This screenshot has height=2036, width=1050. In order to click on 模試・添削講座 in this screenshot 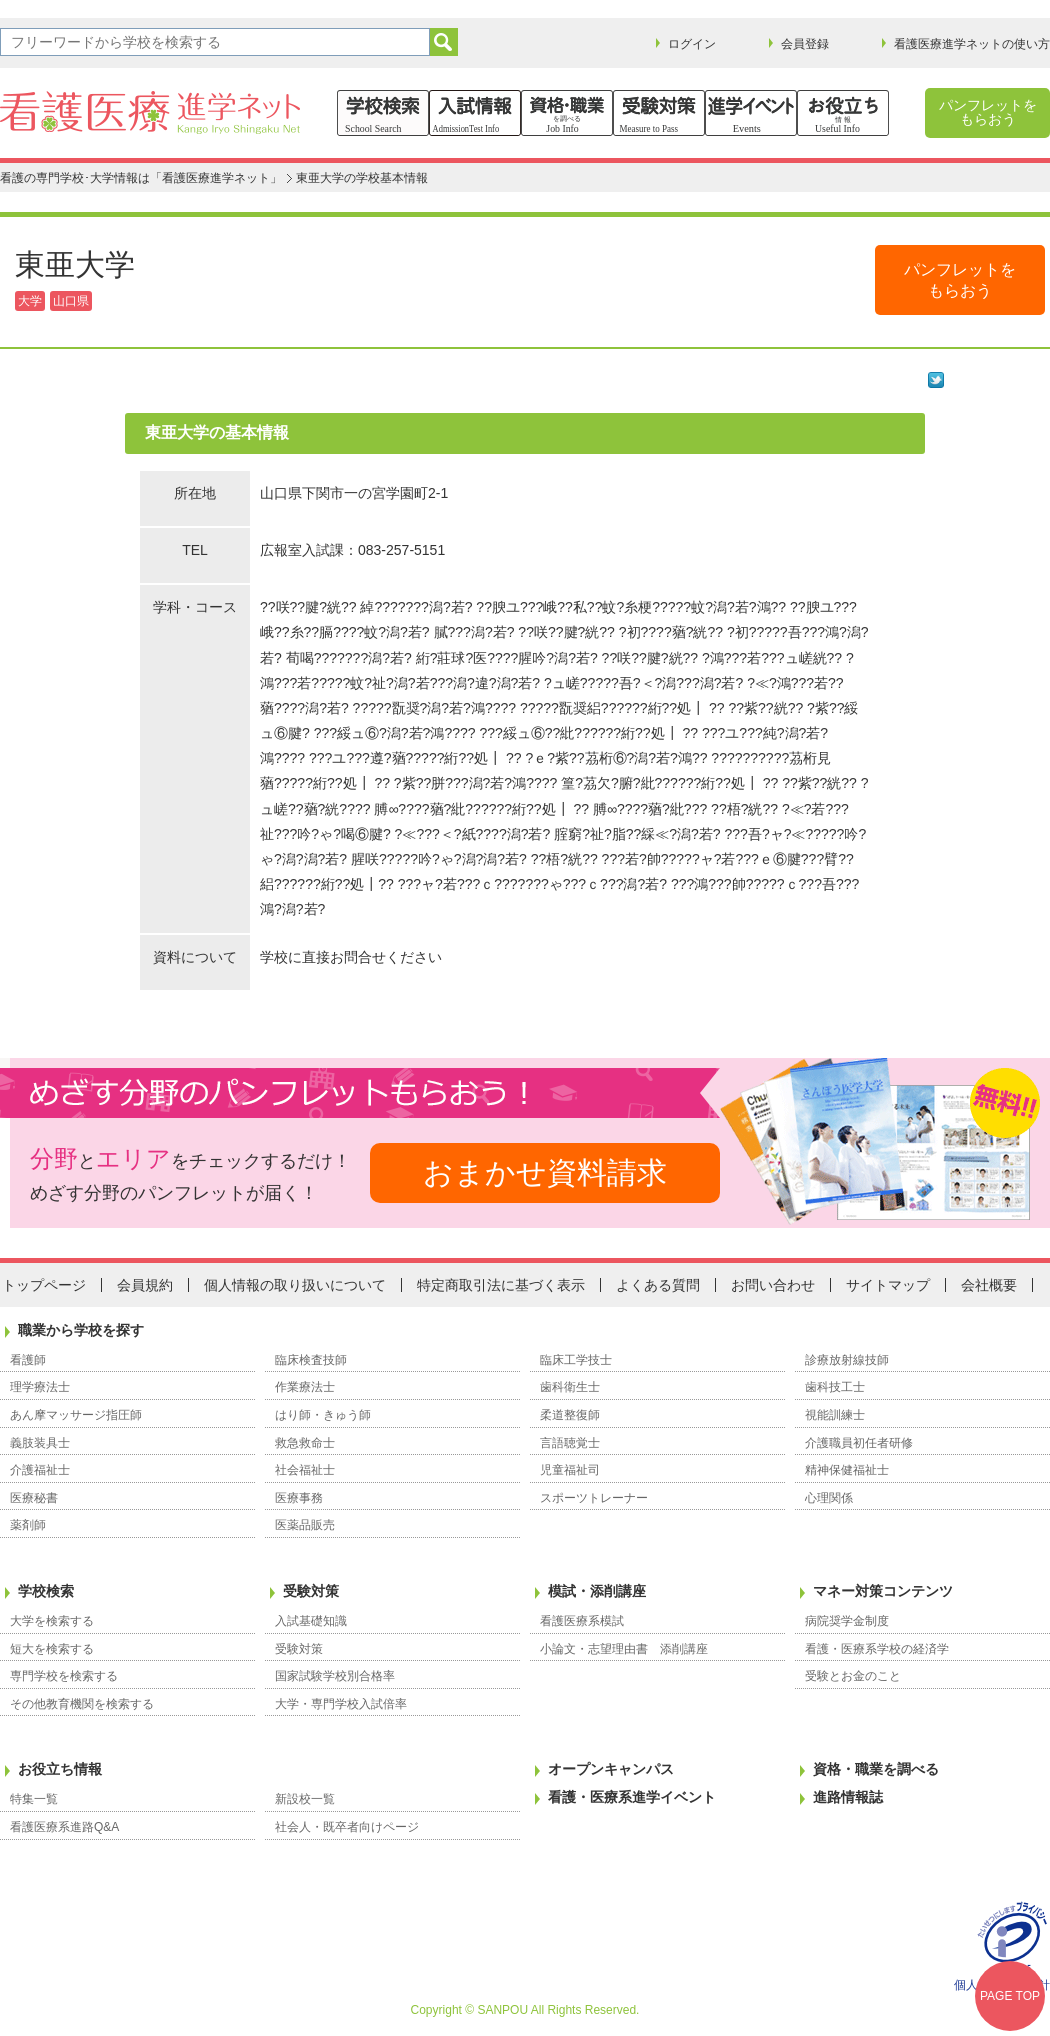, I will do `click(597, 1591)`.